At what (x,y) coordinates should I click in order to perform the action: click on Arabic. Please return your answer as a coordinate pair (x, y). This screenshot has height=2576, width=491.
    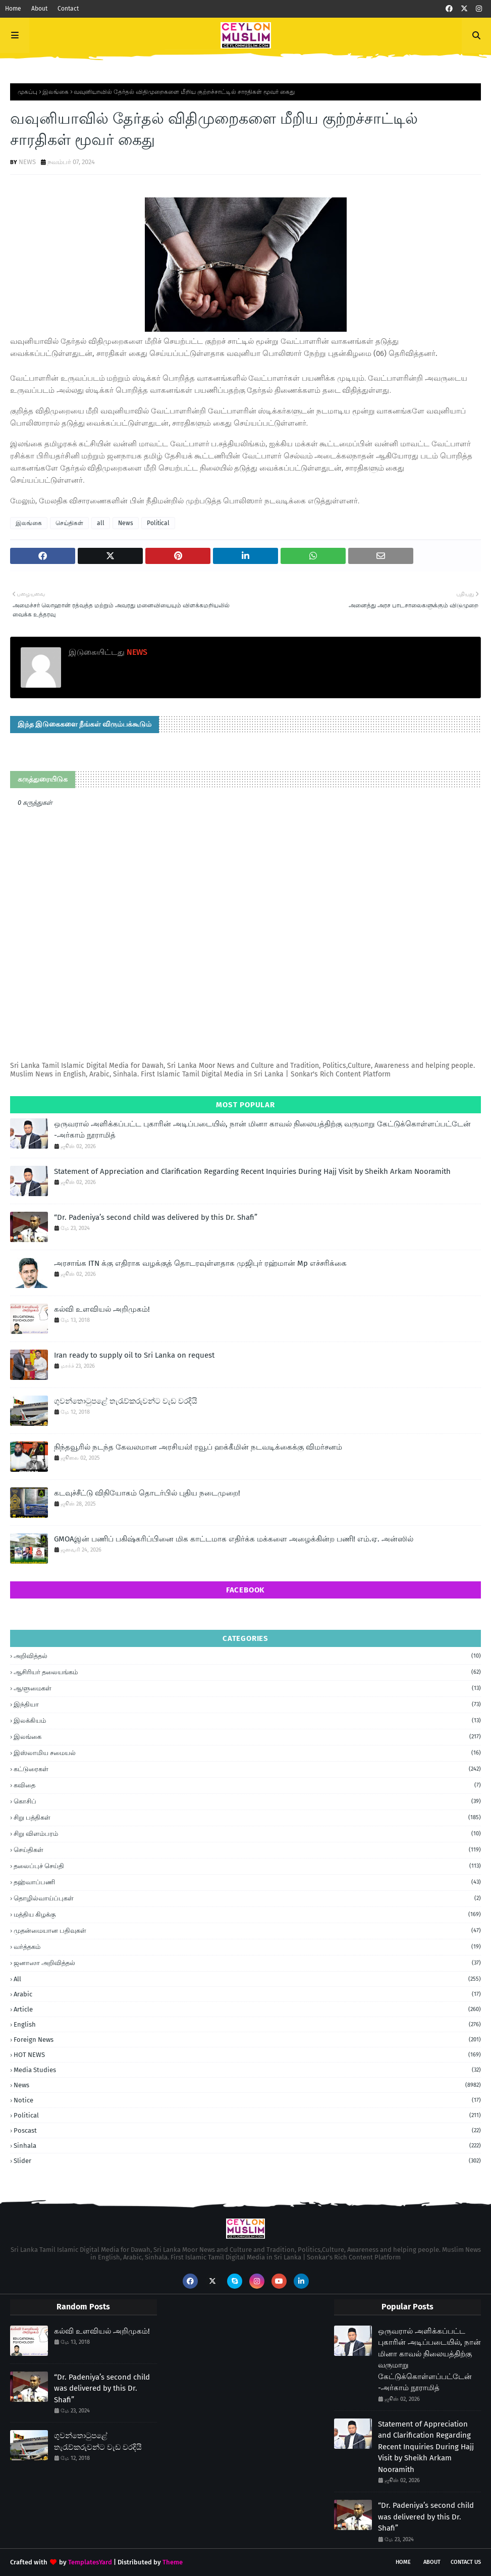
    Looking at the image, I should click on (247, 1994).